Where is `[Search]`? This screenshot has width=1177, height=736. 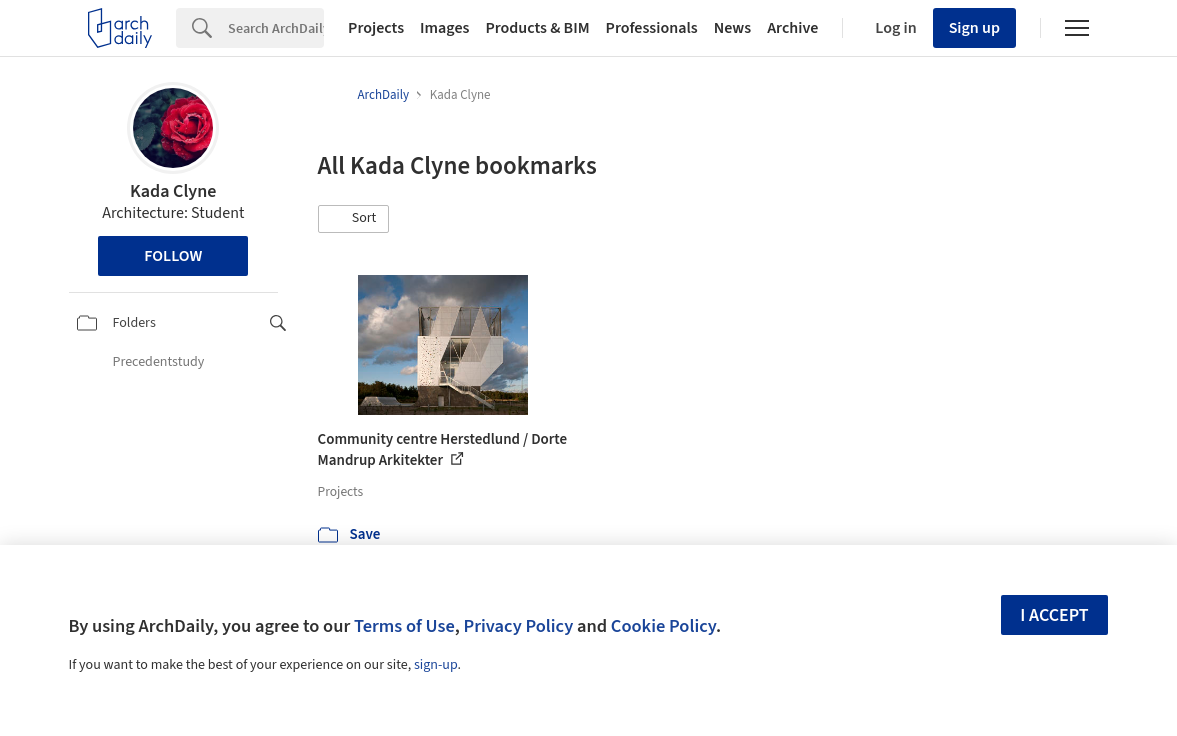 [Search] is located at coordinates (276, 28).